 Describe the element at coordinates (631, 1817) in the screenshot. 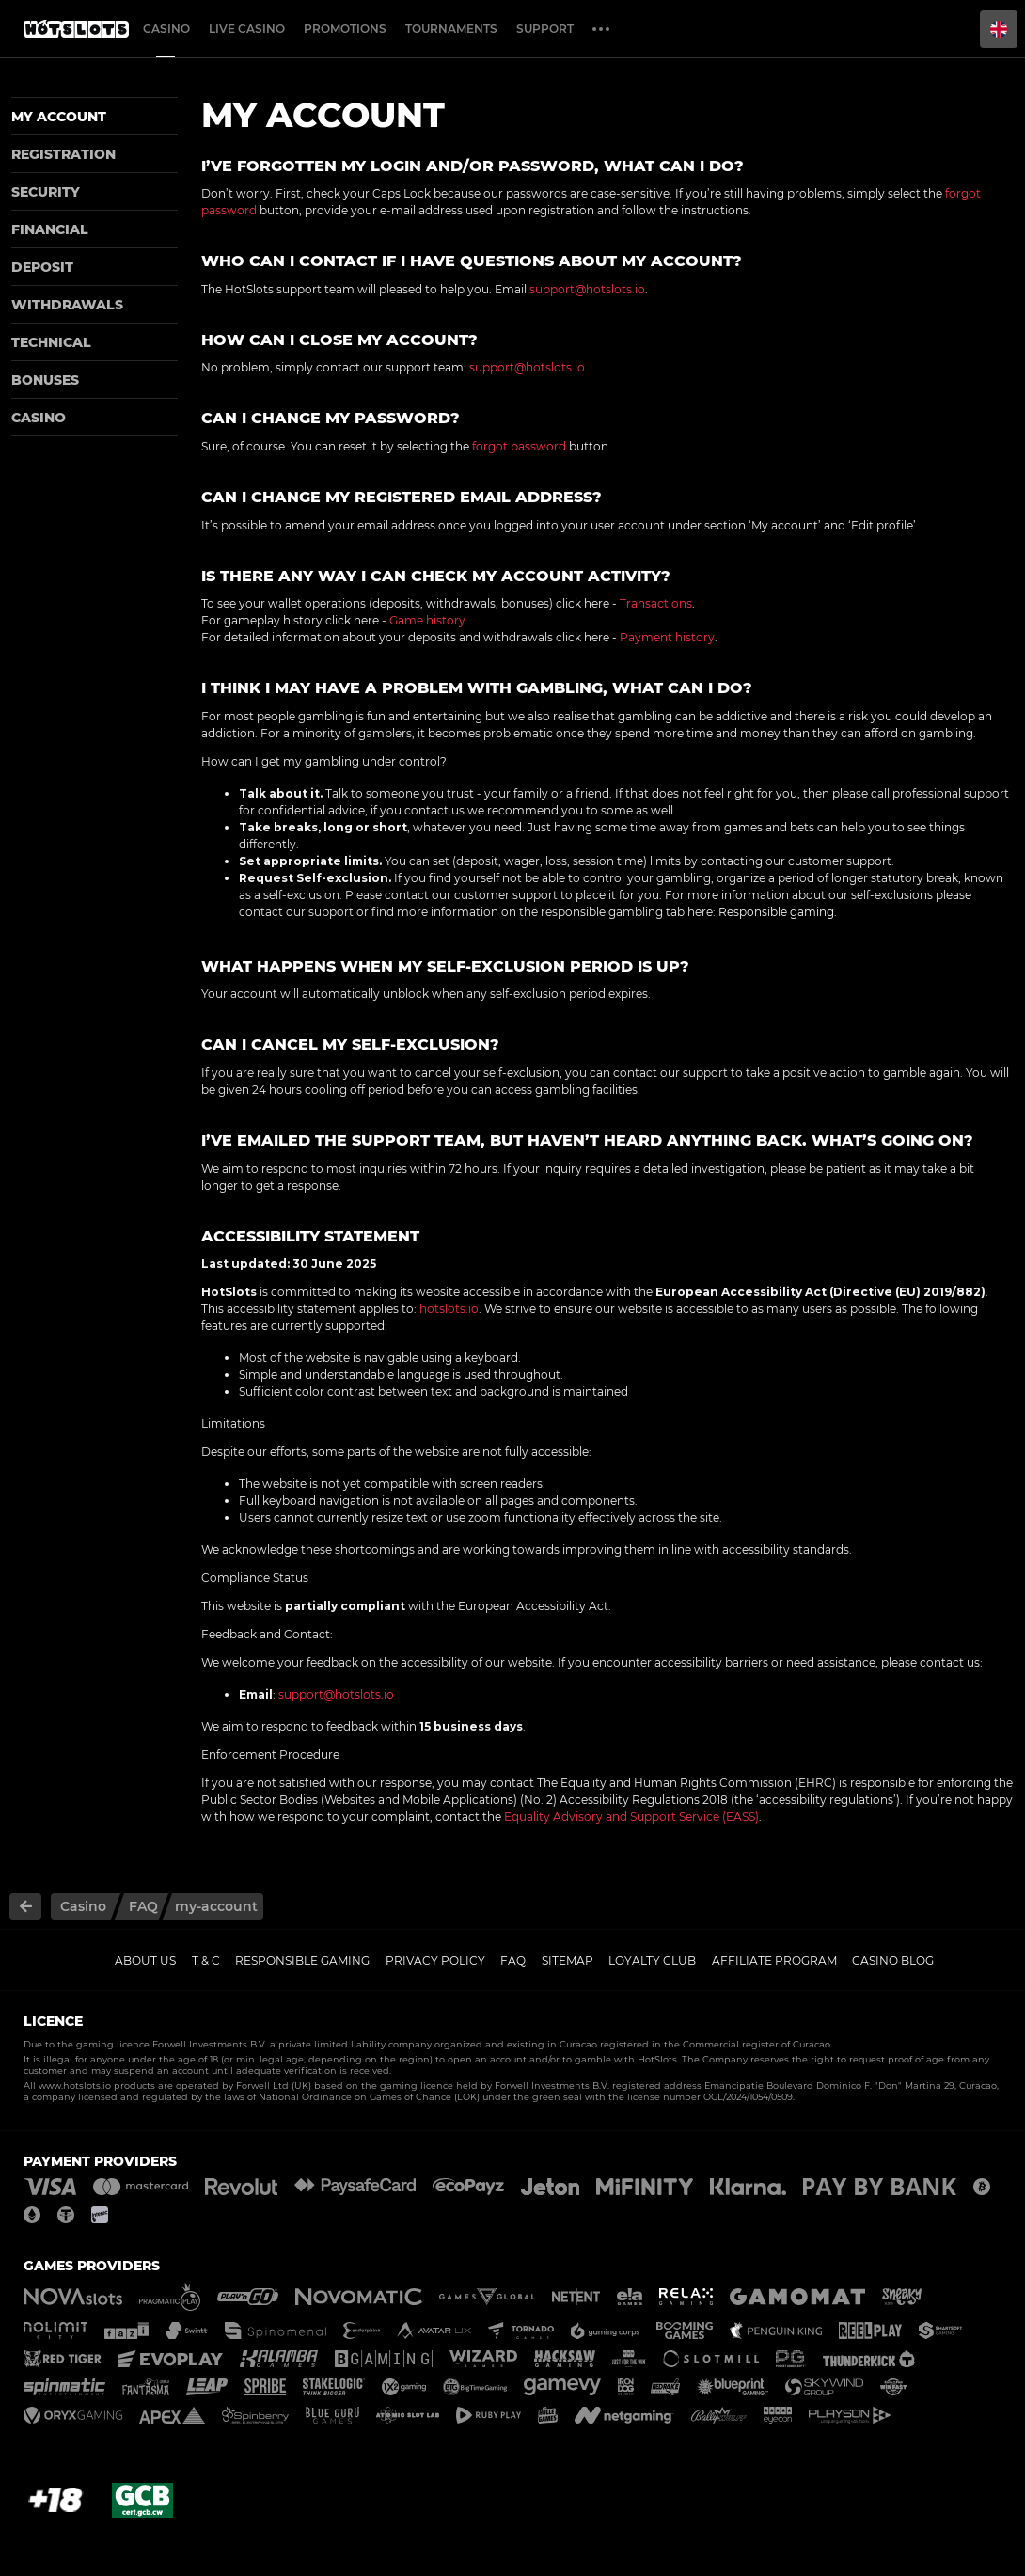

I see `Equality Advisory and Support Service (EASS)` at that location.